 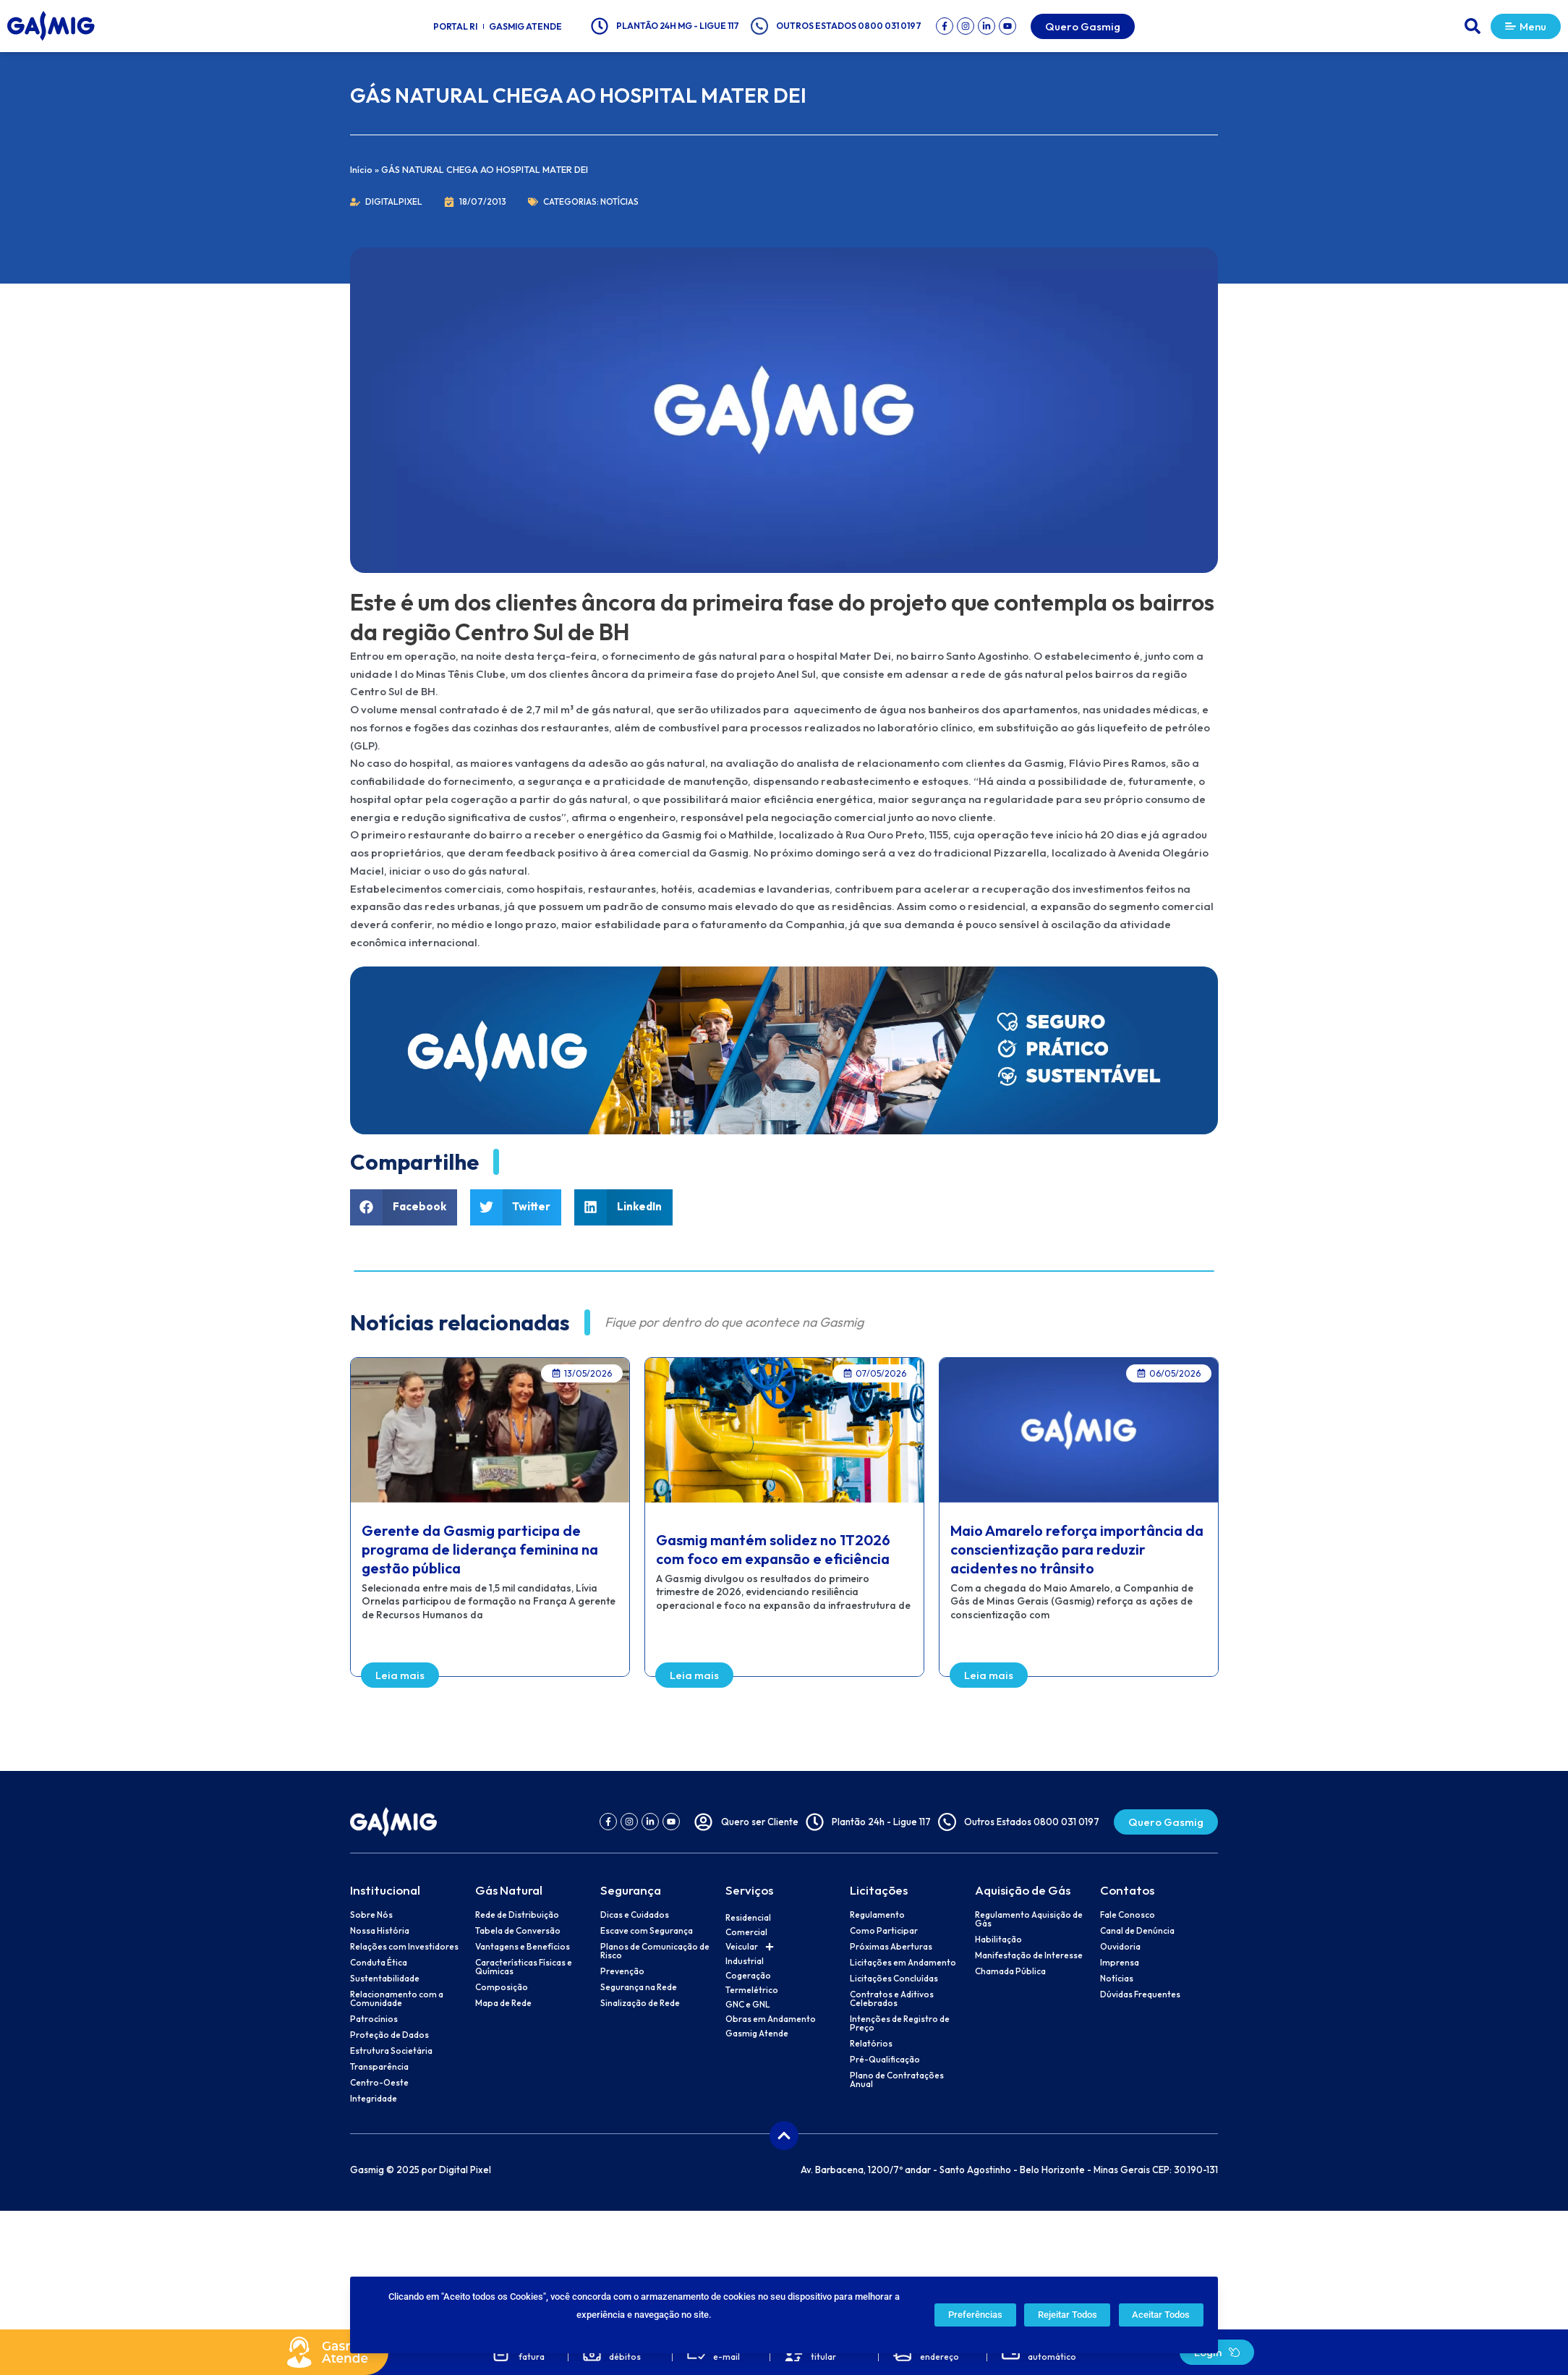 I want to click on Dúvidas Frequentes, so click(x=1140, y=1994).